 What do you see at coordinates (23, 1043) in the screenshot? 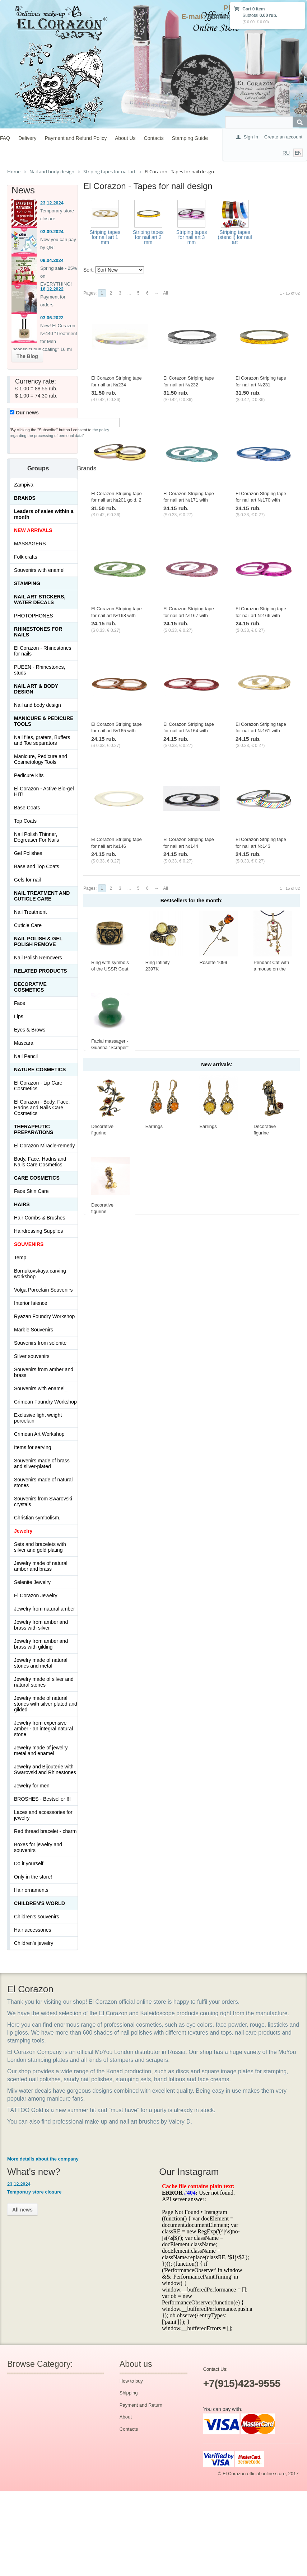
I see `Mascara` at bounding box center [23, 1043].